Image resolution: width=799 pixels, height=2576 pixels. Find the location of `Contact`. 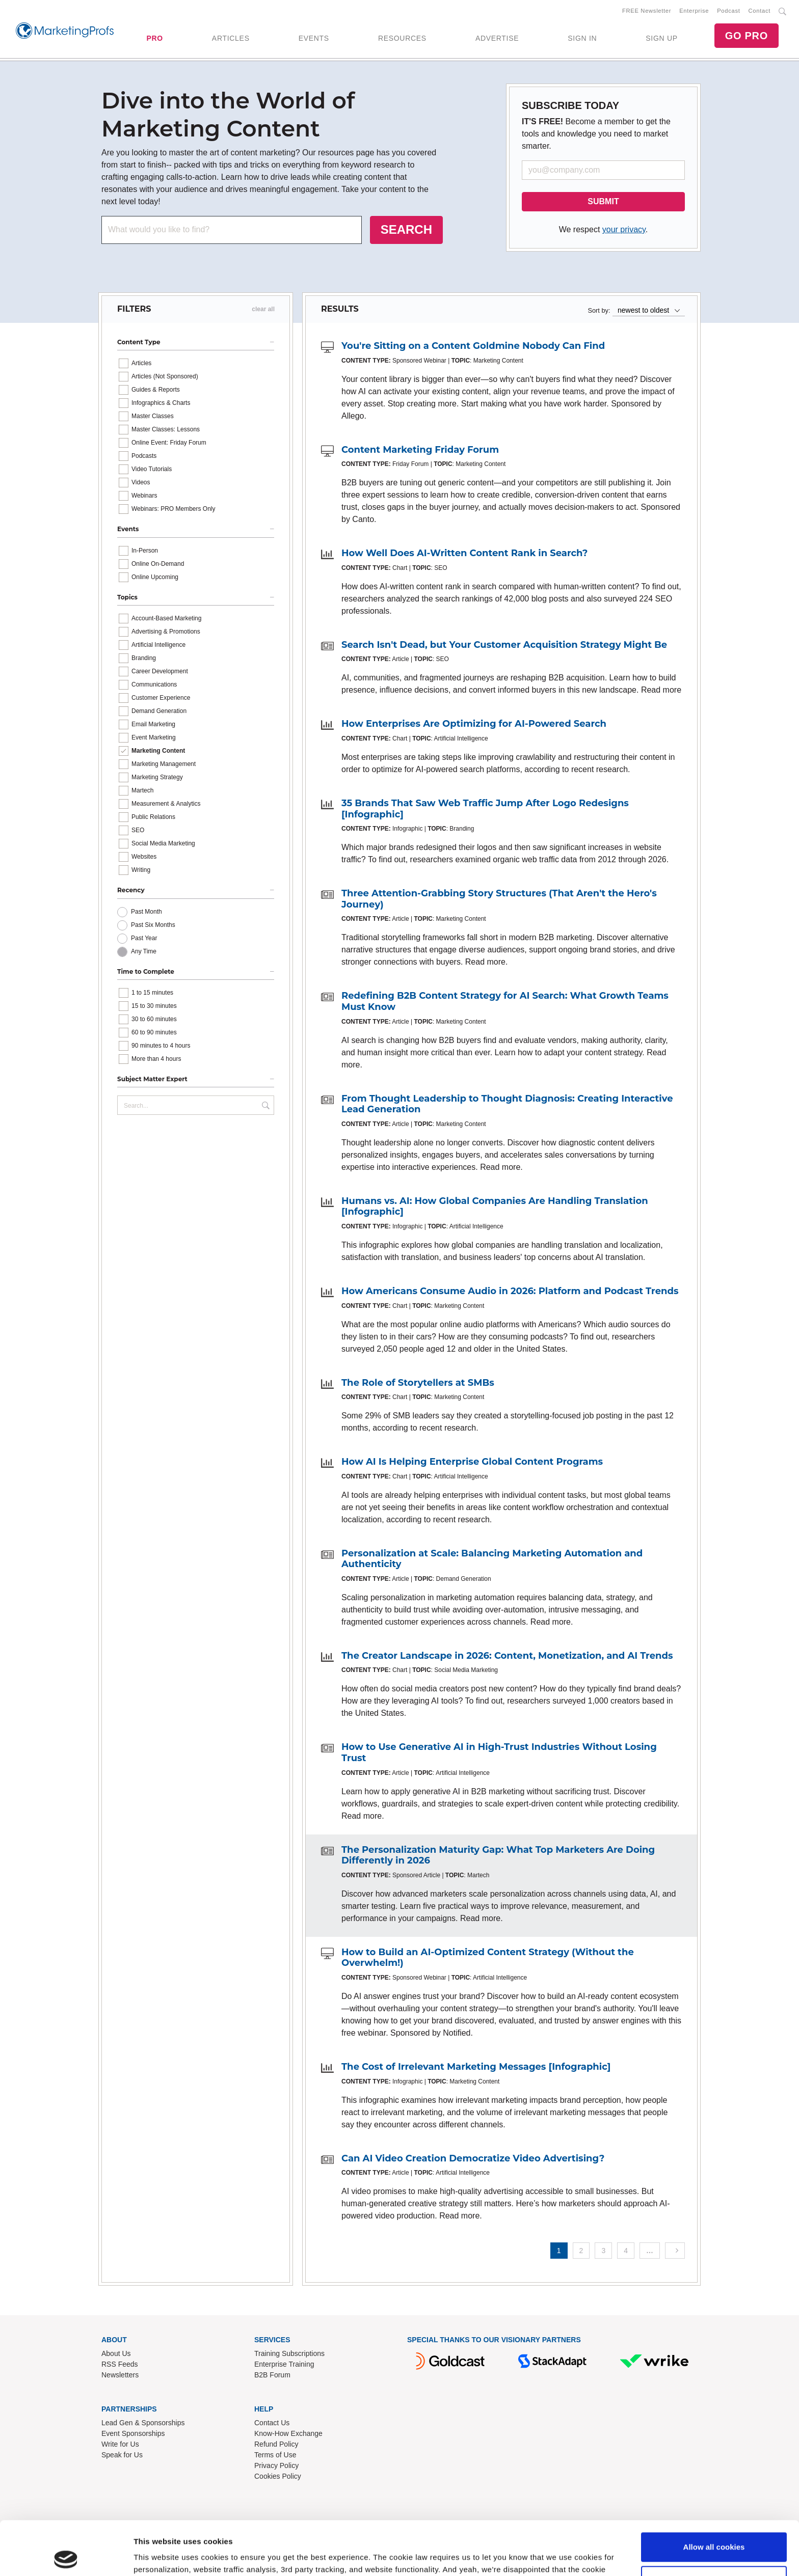

Contact is located at coordinates (759, 11).